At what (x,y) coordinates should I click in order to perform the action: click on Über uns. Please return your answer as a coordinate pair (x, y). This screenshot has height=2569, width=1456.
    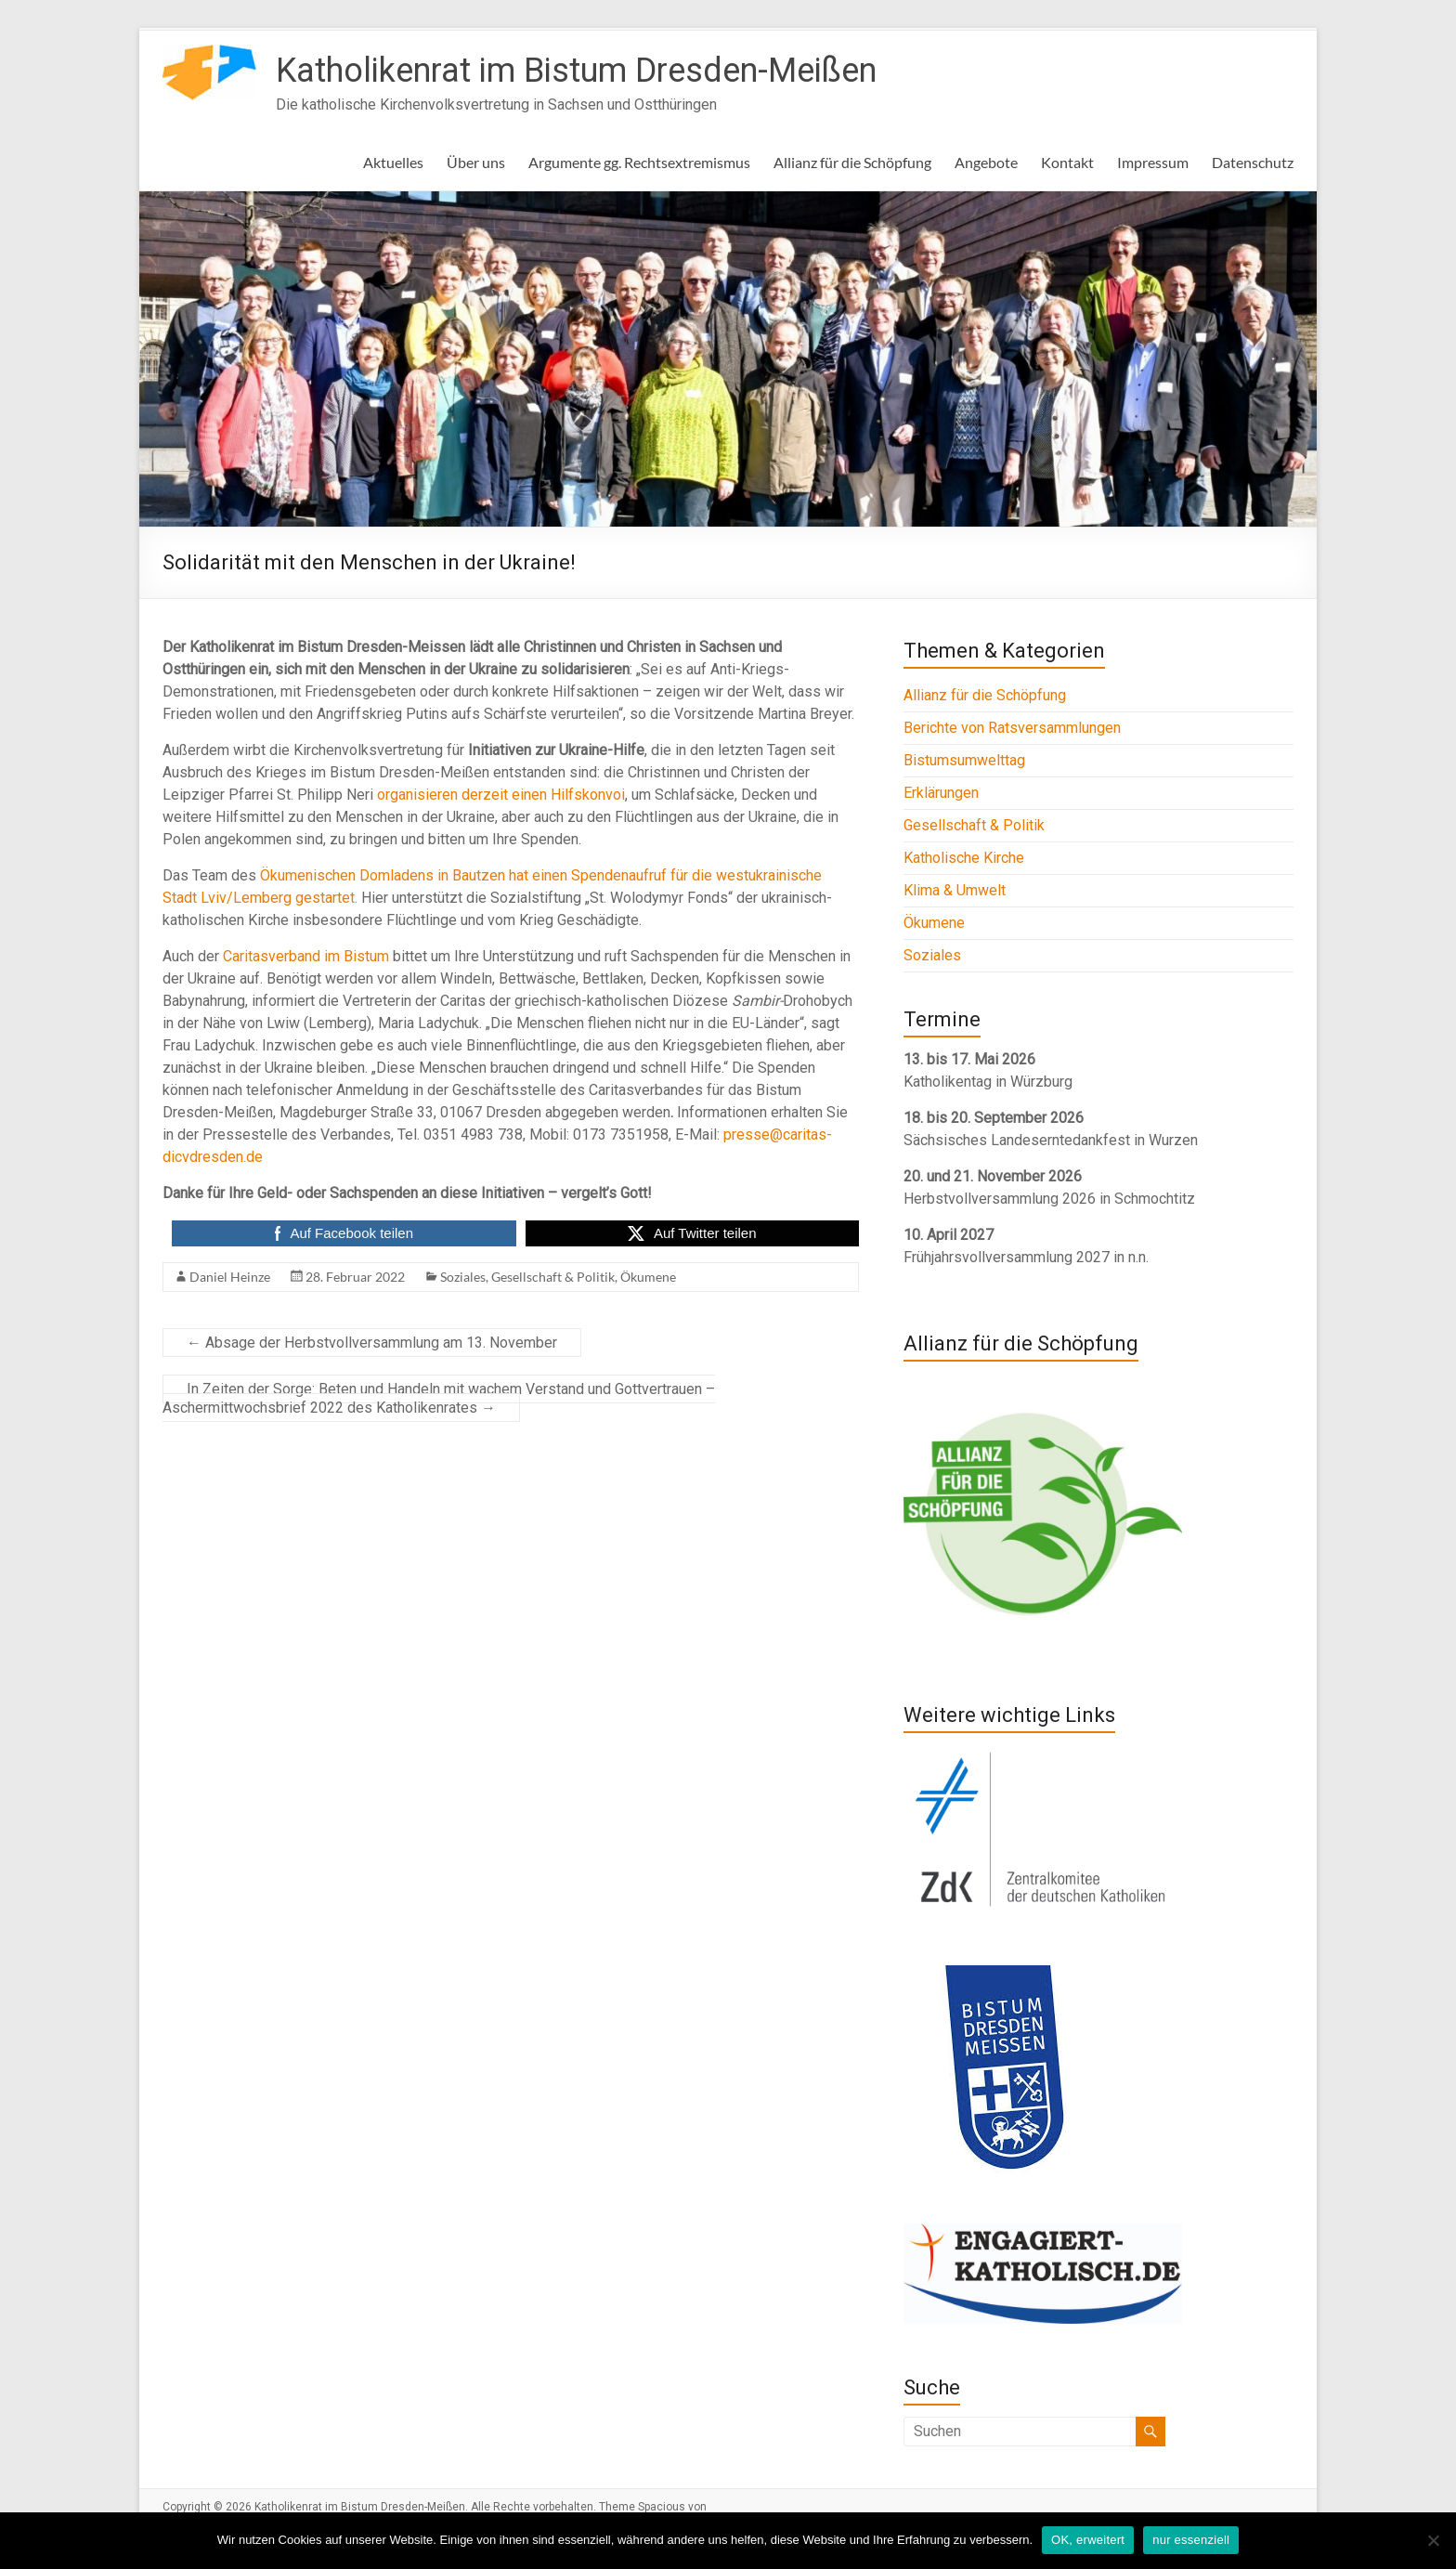
    Looking at the image, I should click on (476, 162).